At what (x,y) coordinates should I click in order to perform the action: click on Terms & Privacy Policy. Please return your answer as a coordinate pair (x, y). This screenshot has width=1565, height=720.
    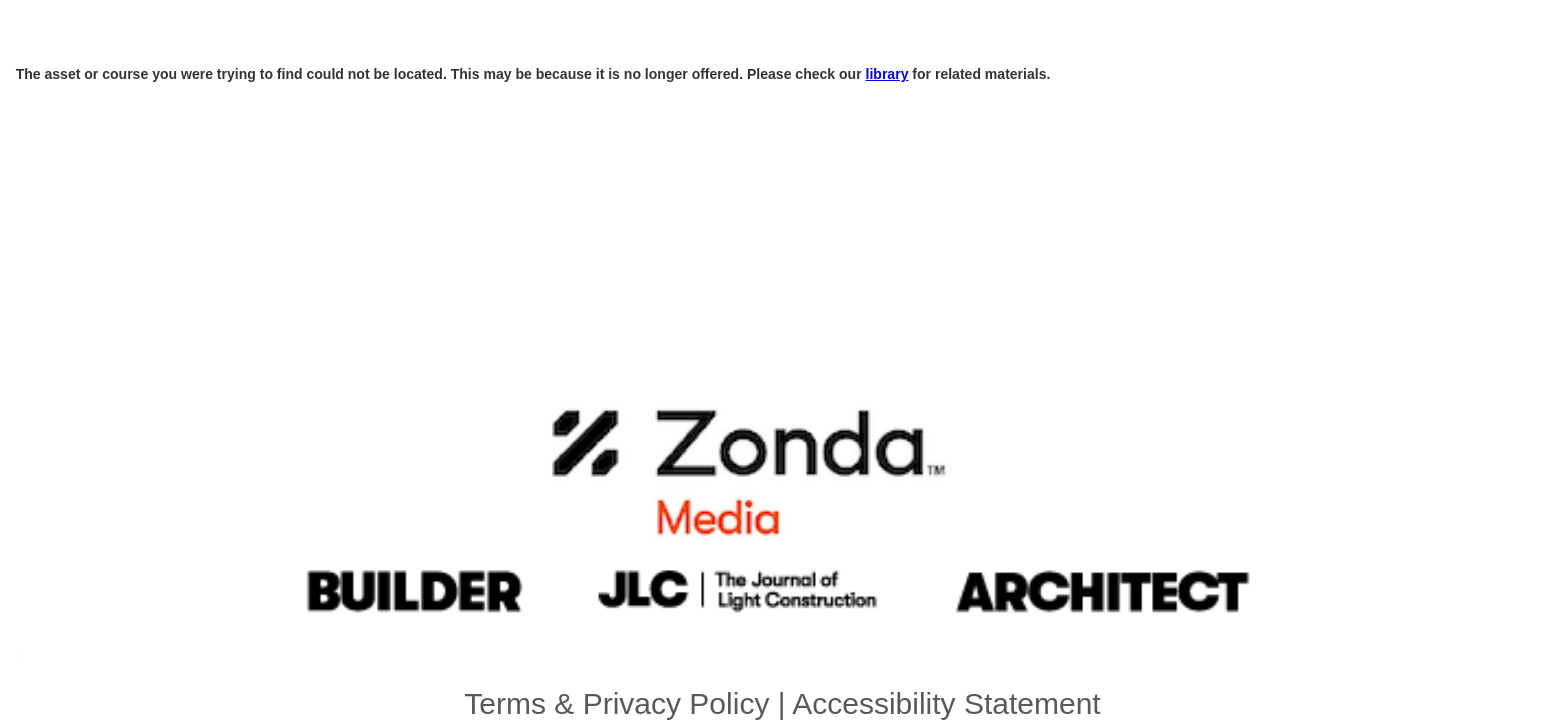
    Looking at the image, I should click on (747, 543).